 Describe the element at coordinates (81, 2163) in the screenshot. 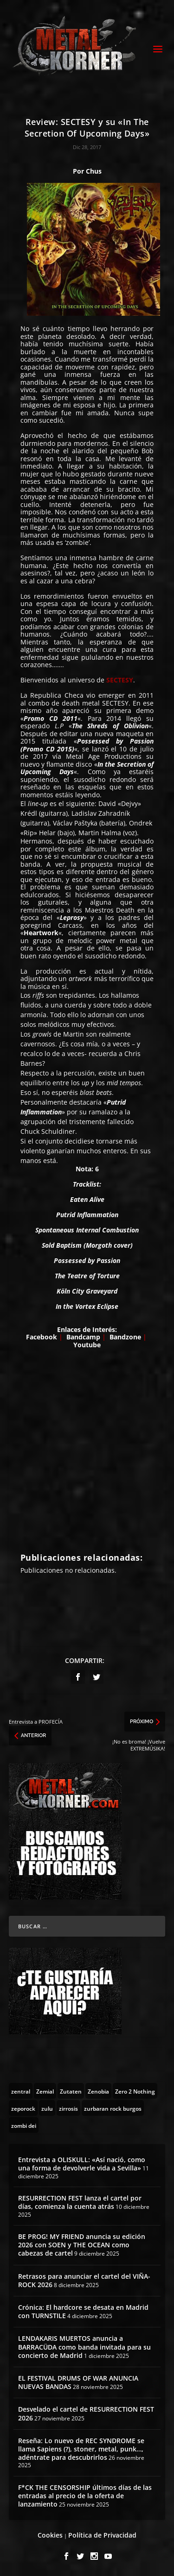

I see `Entrevista a OLISKULL: «Así nació, como una forma de devolverle vida a Sevilla»` at that location.